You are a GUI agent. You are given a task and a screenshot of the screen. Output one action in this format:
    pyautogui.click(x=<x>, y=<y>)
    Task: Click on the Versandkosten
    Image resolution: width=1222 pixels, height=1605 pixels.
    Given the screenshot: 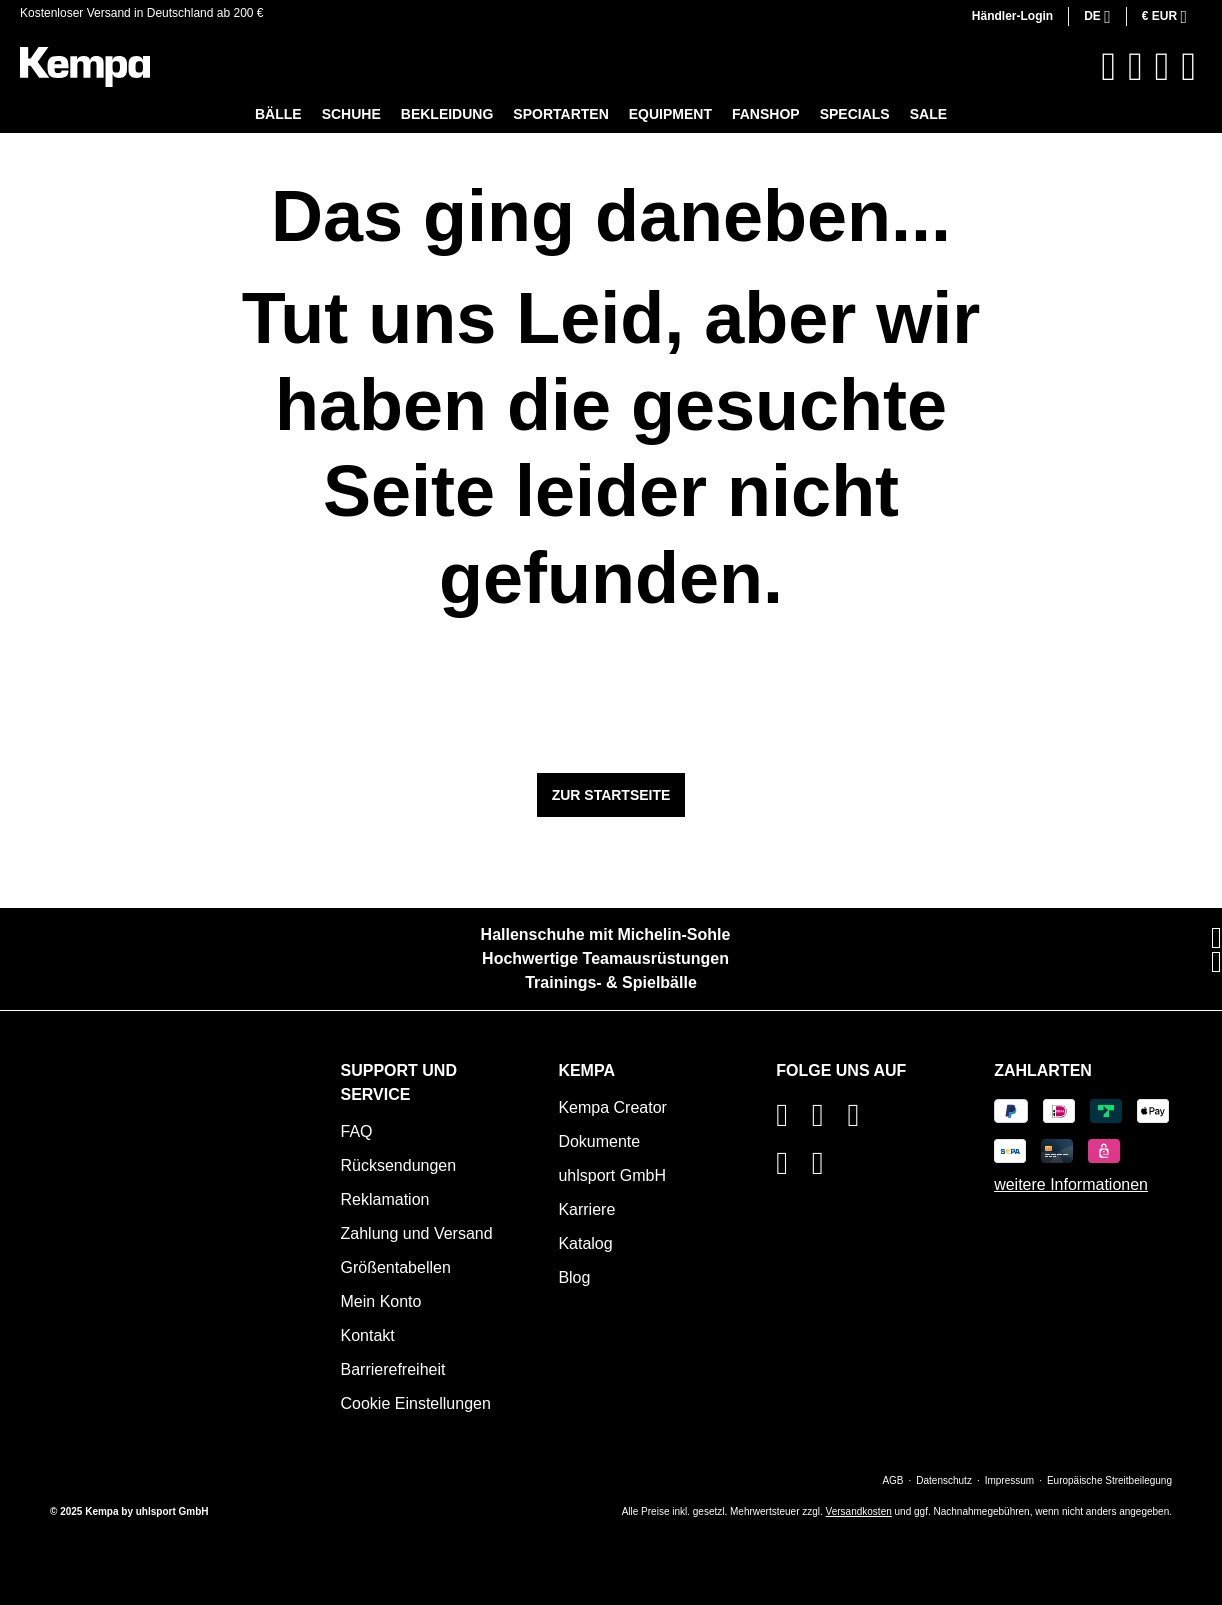 What is the action you would take?
    pyautogui.click(x=859, y=1511)
    